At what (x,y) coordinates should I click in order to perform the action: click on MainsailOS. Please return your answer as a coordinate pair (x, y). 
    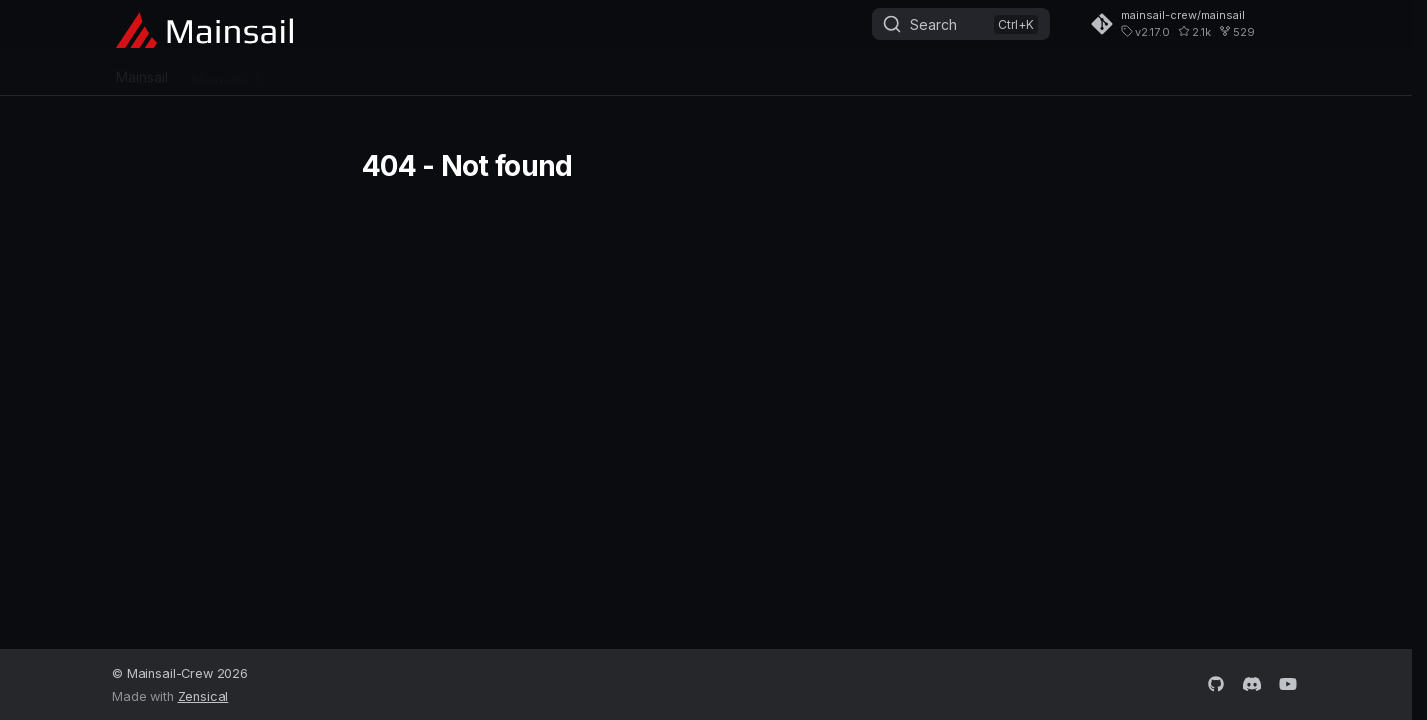
    Looking at the image, I should click on (228, 72).